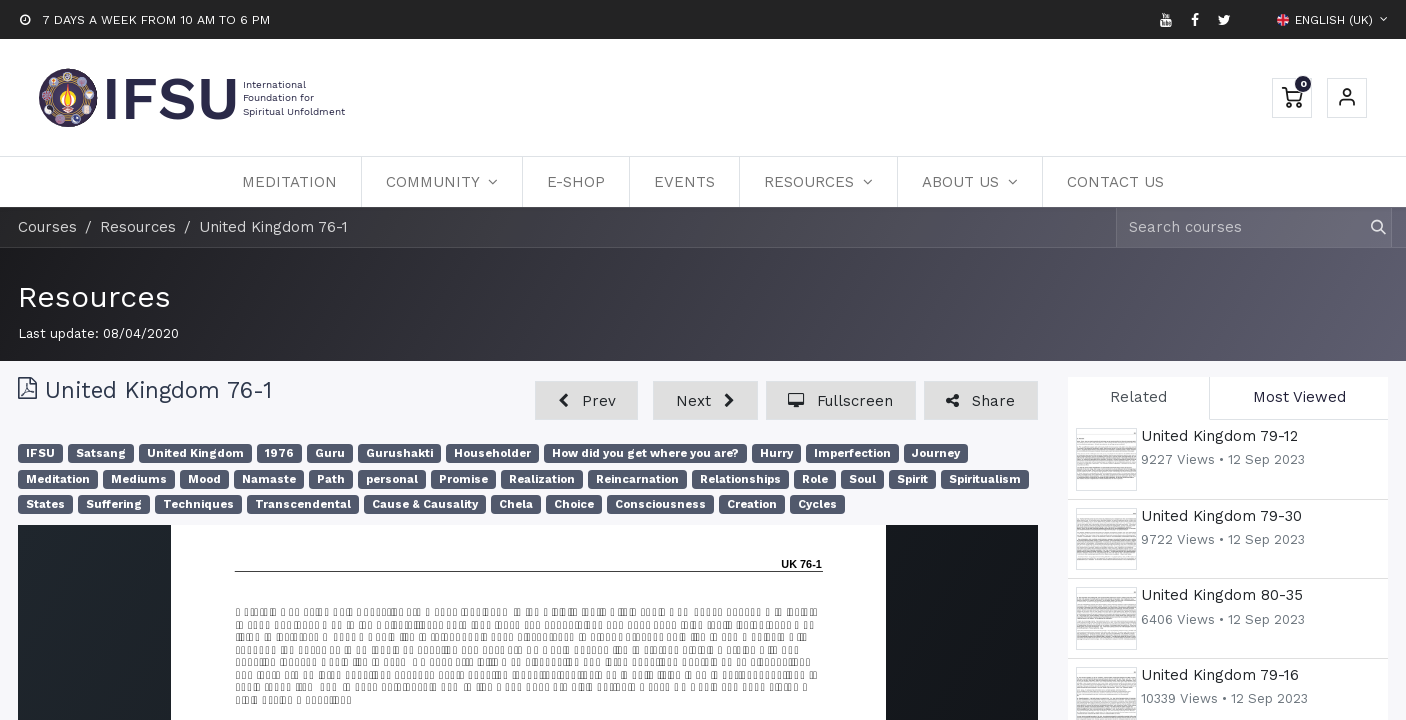 The image size is (1406, 720). I want to click on Techniques, so click(198, 504).